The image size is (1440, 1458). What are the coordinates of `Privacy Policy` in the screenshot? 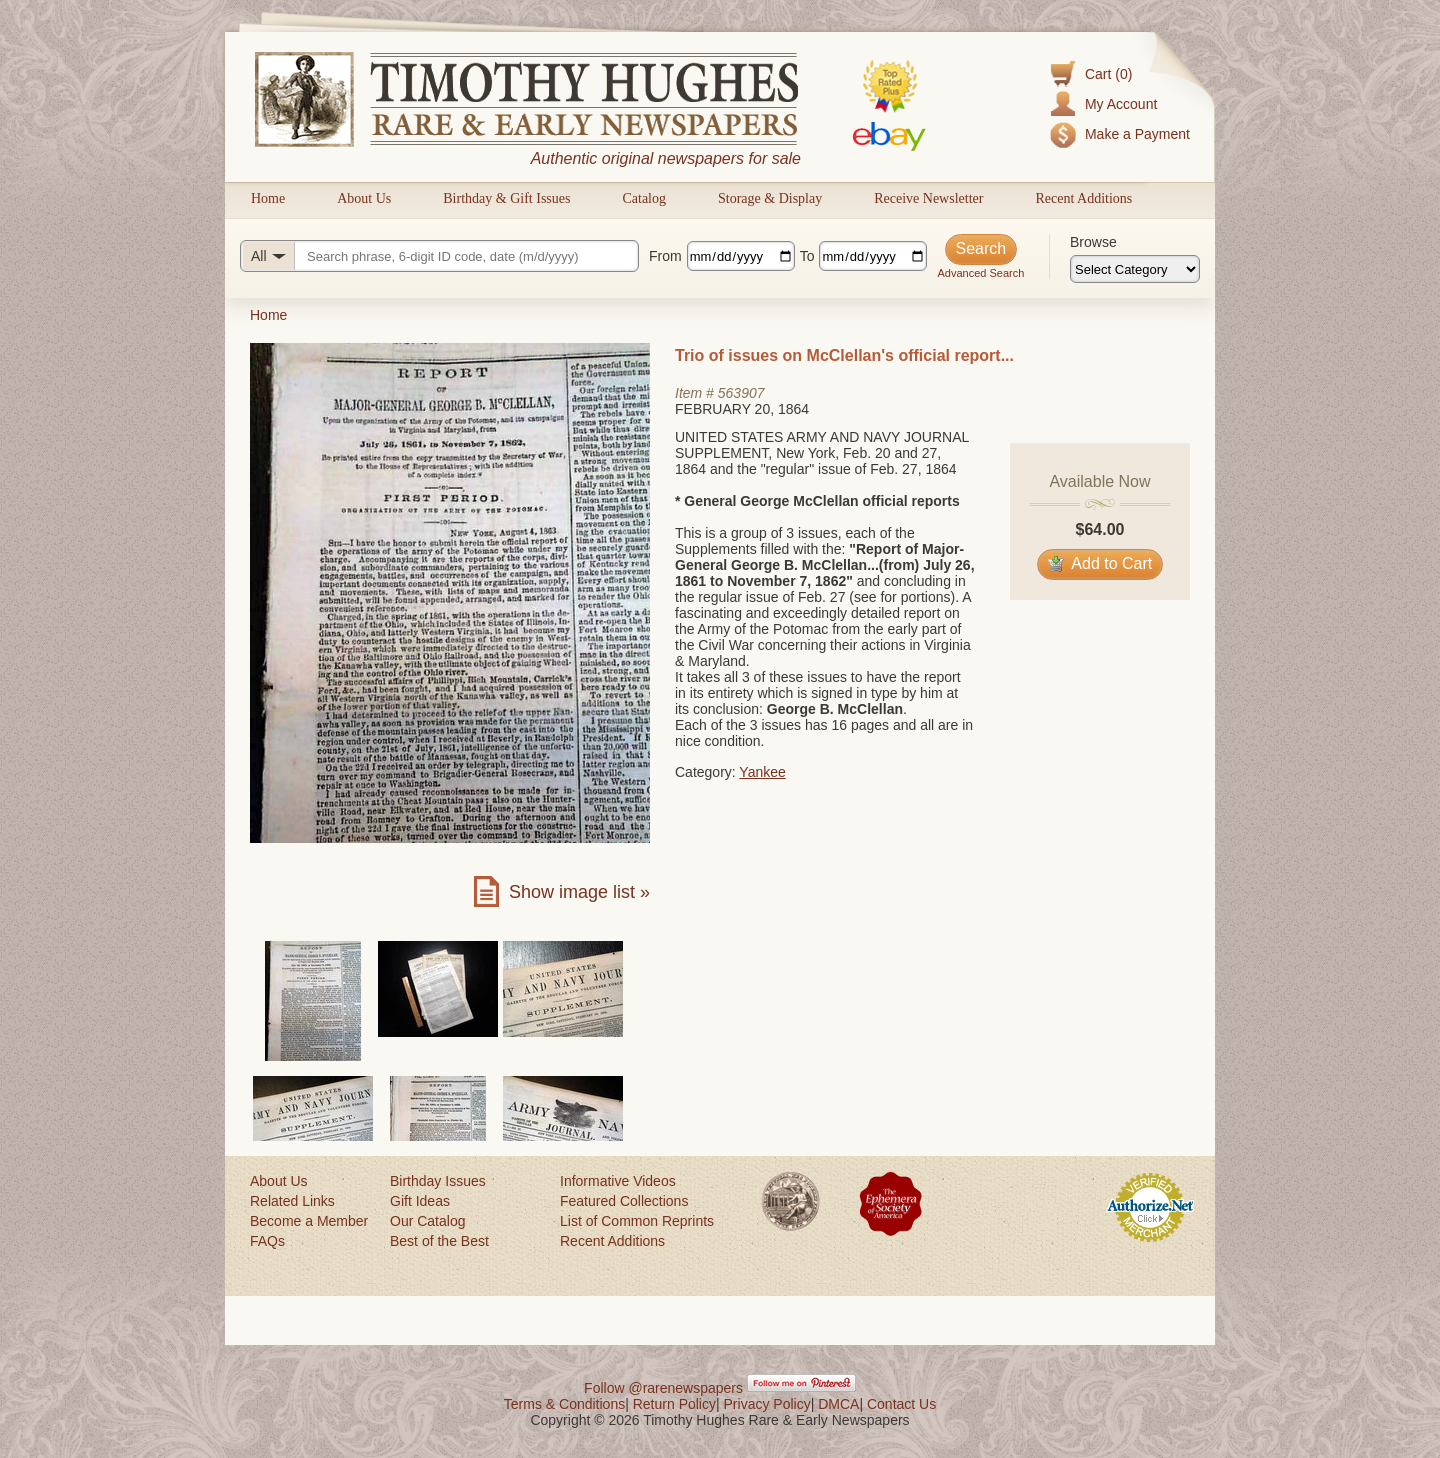 It's located at (767, 1404).